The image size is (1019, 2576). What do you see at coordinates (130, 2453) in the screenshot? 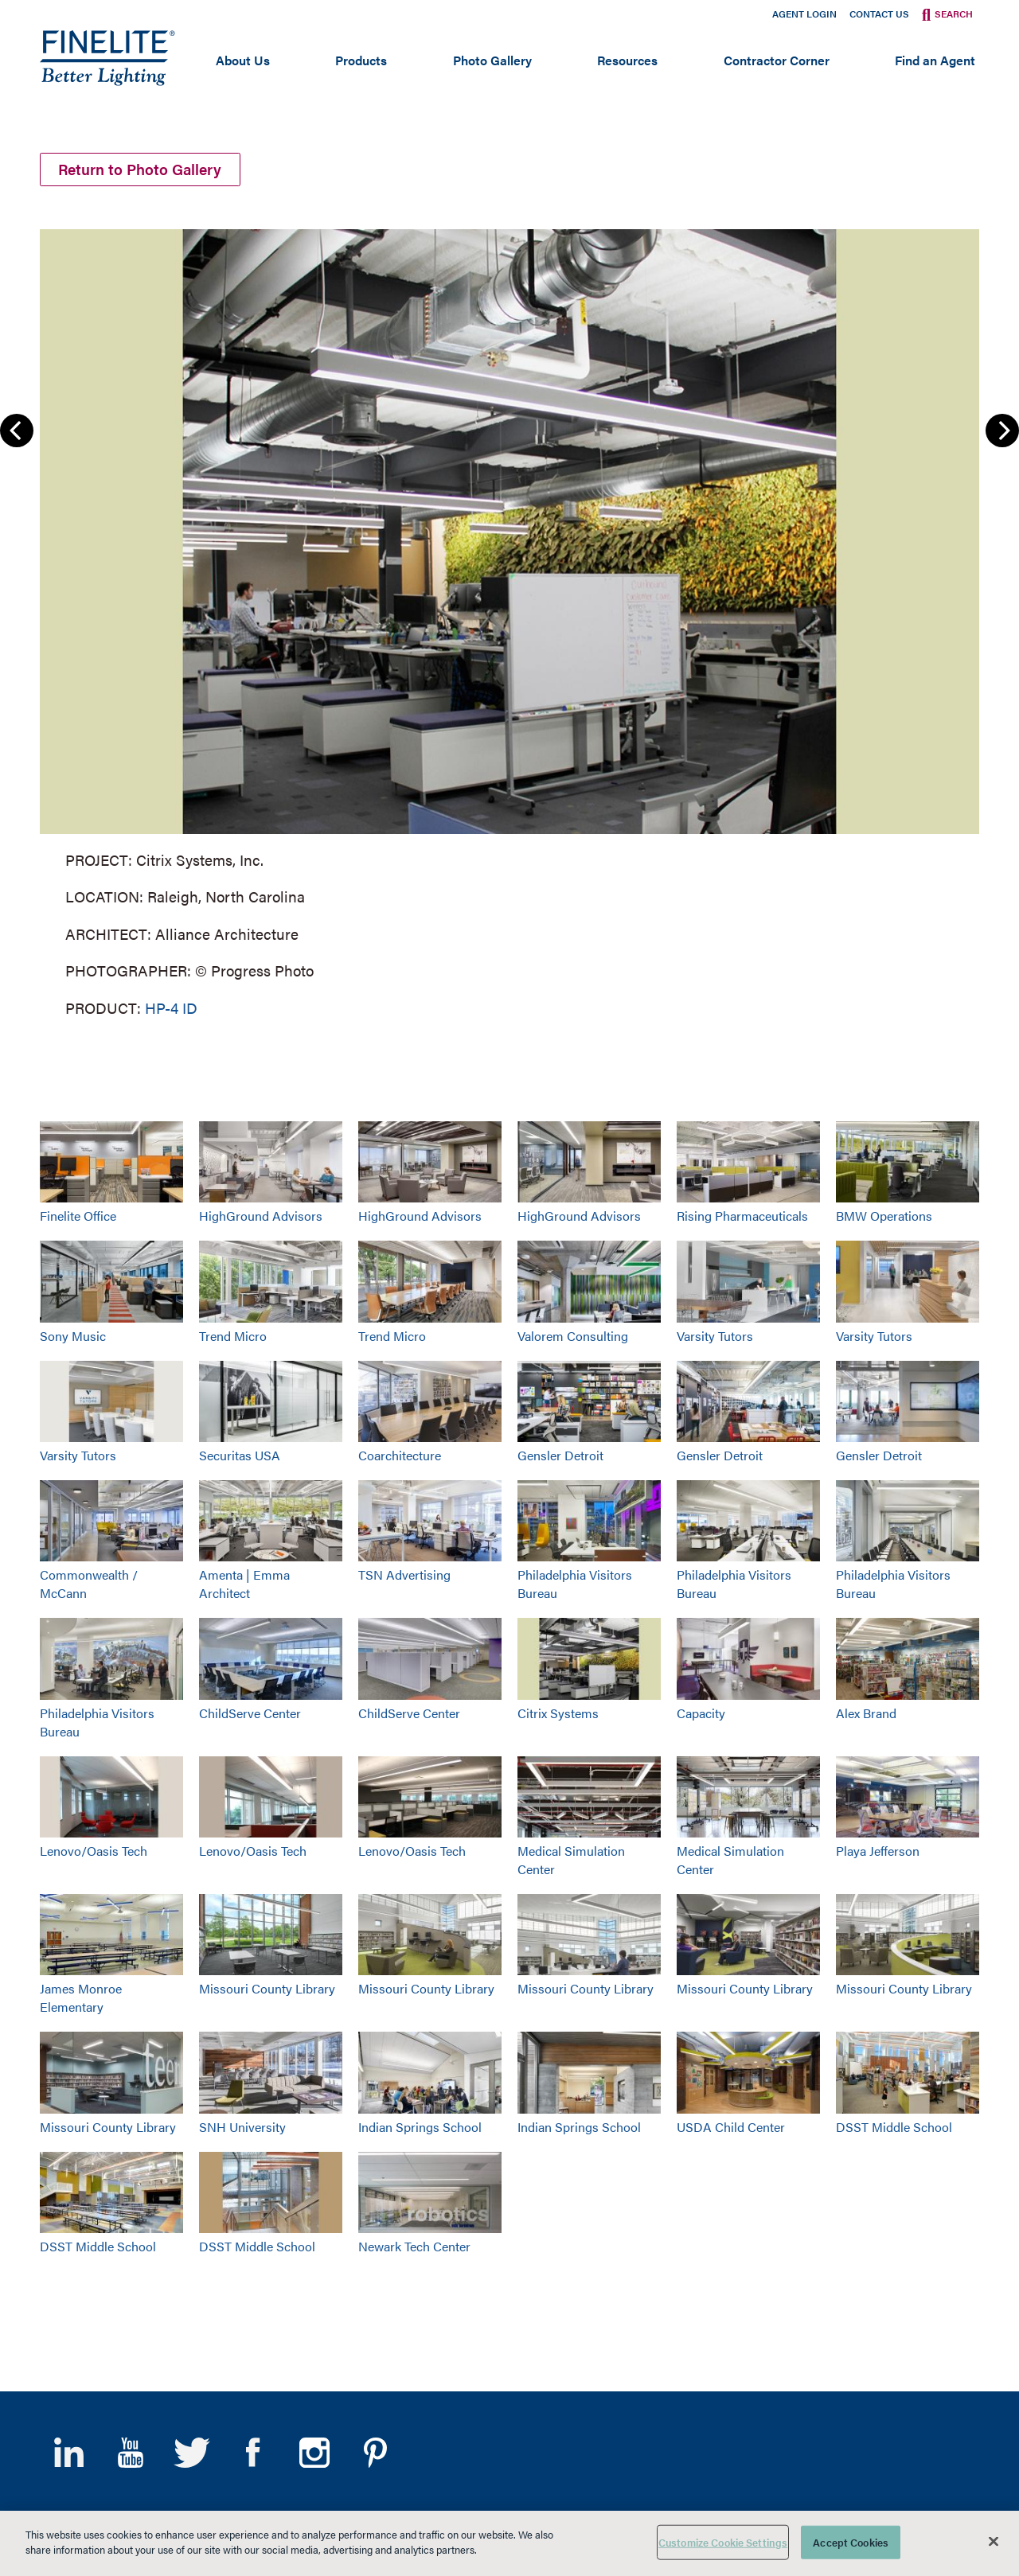
I see `YouTube` at bounding box center [130, 2453].